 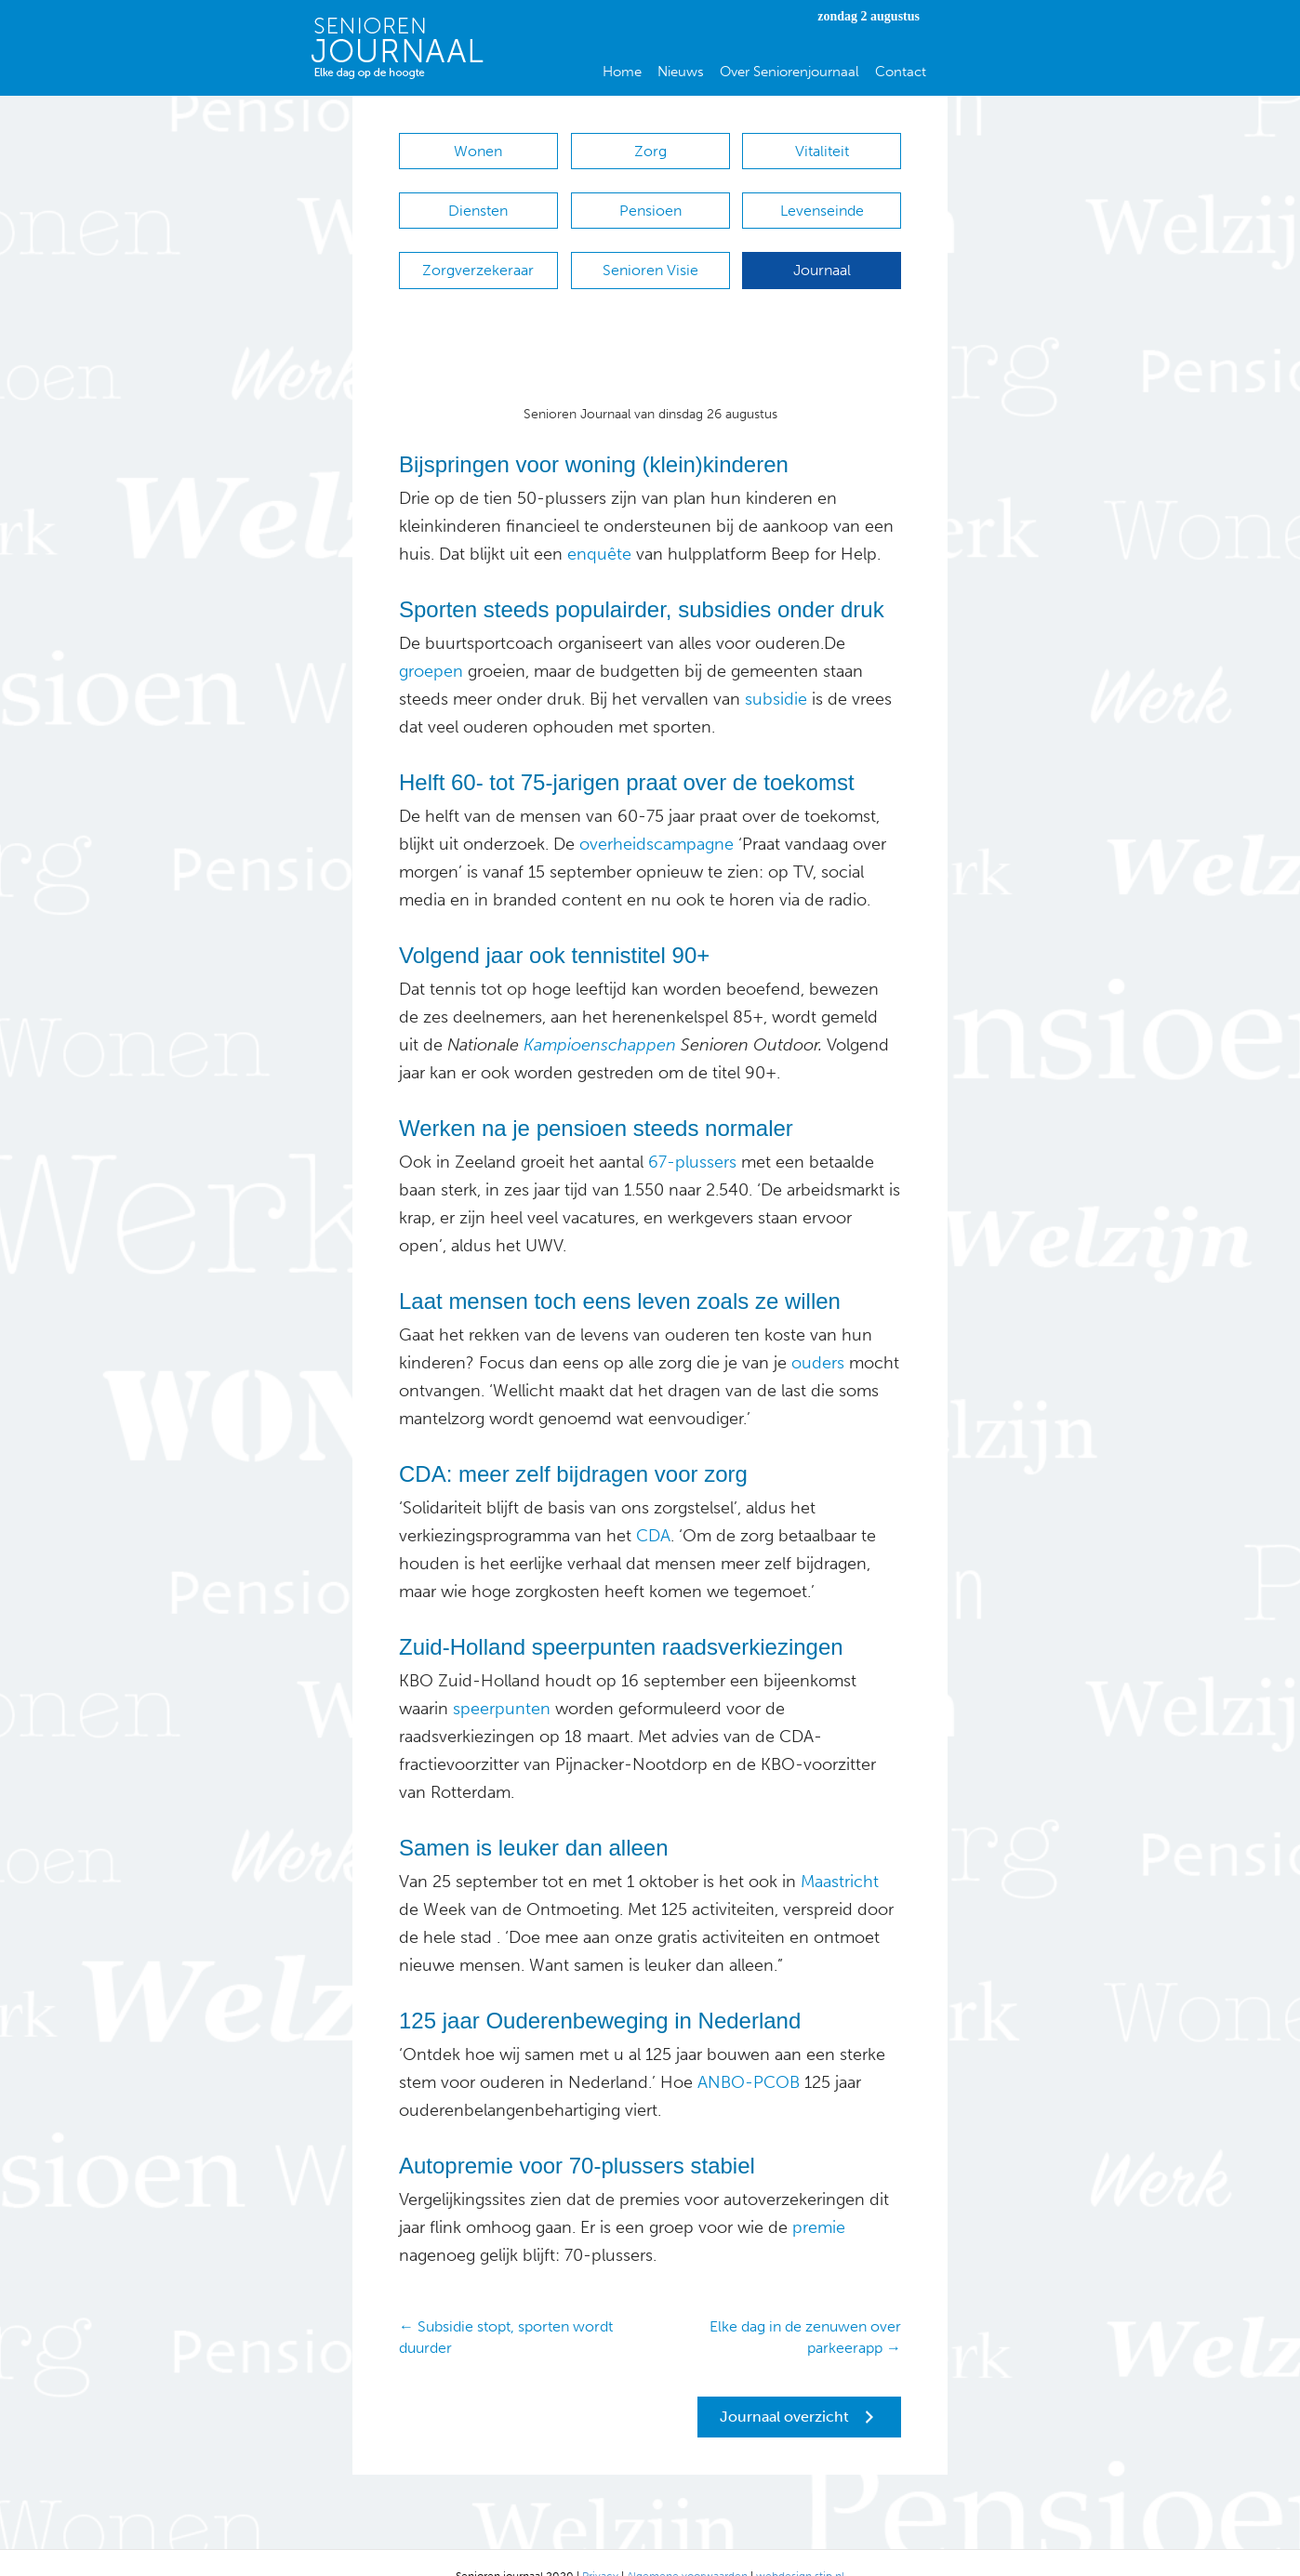 I want to click on Contact, so click(x=900, y=71).